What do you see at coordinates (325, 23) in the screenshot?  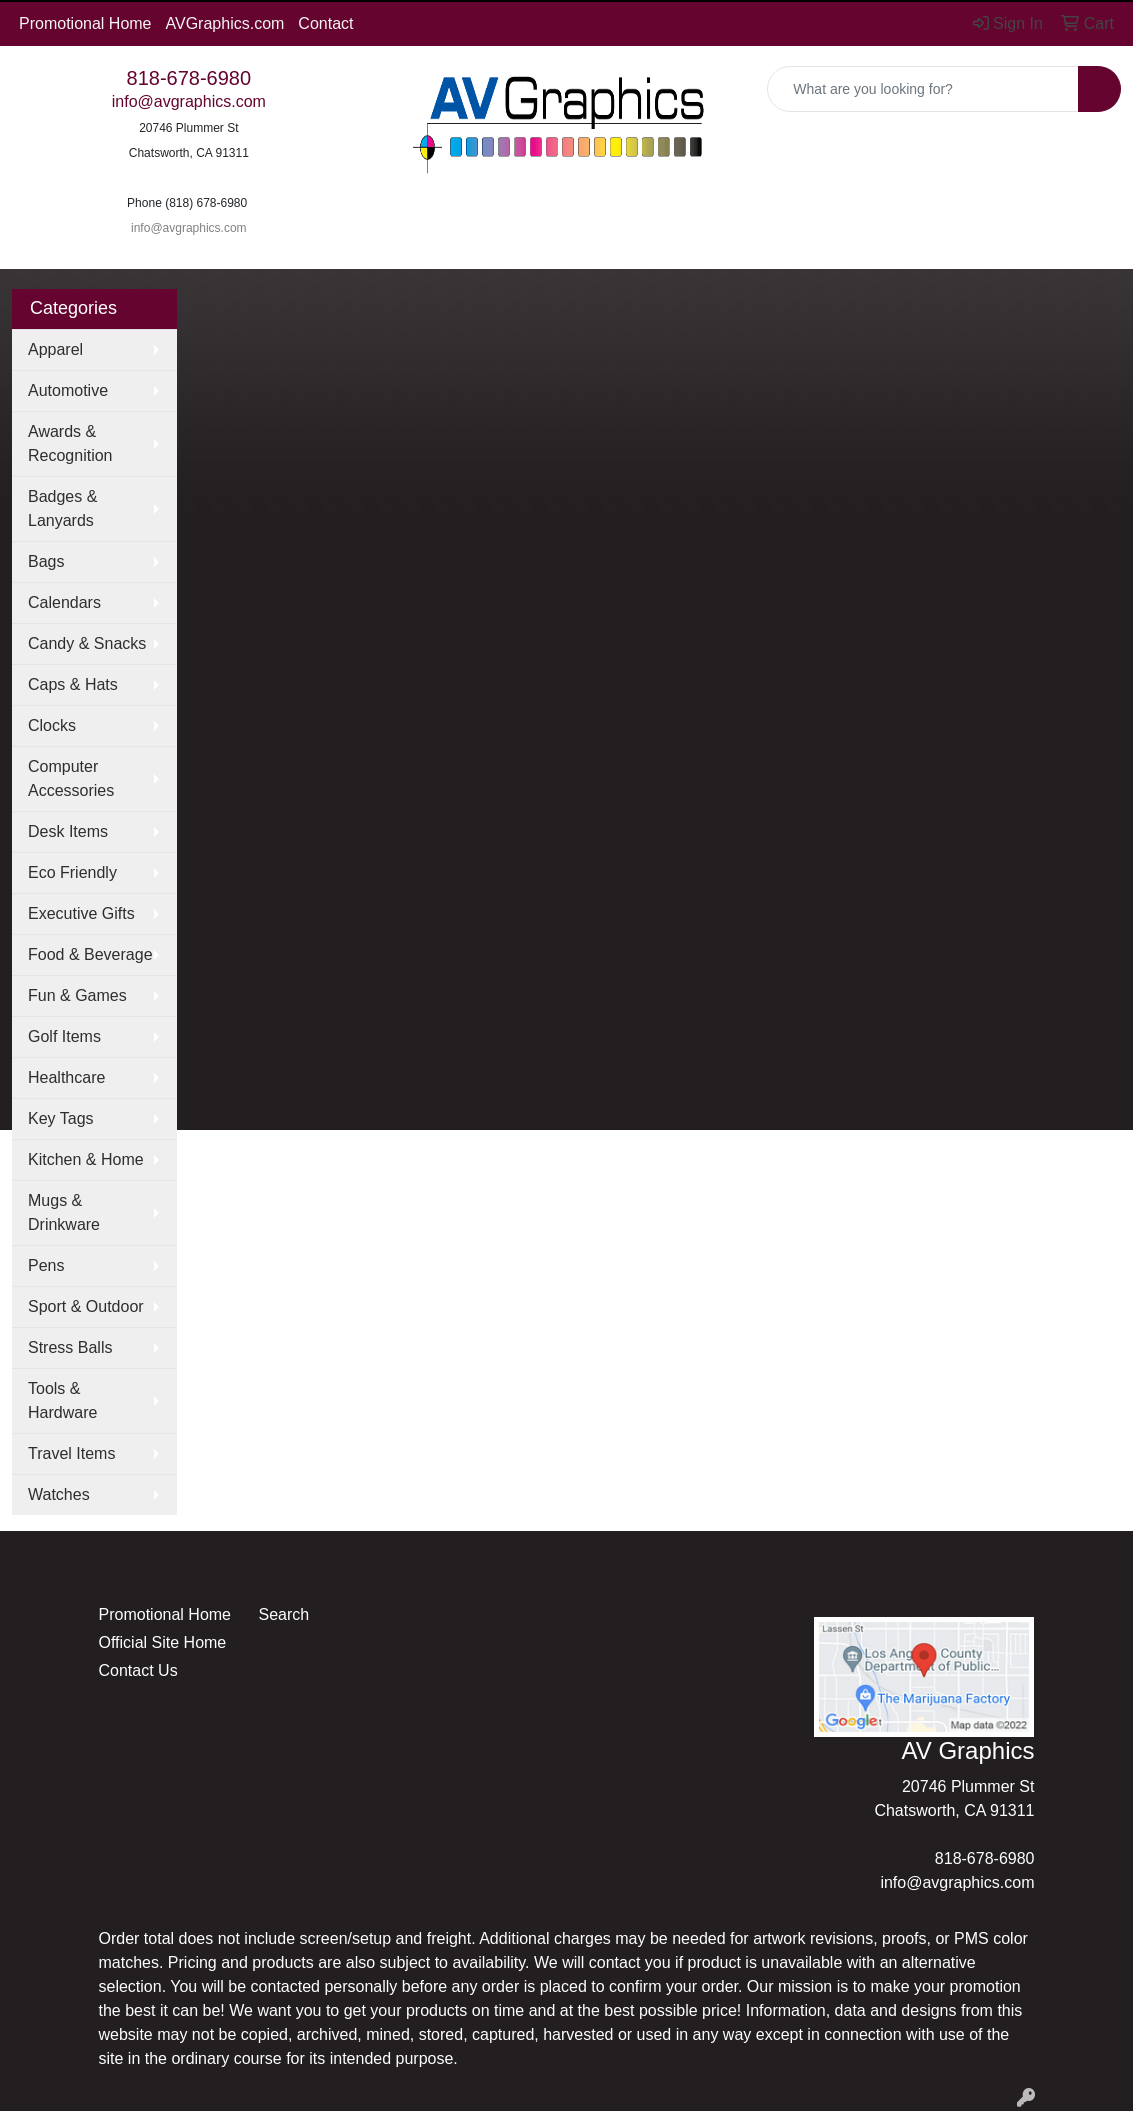 I see `Contact` at bounding box center [325, 23].